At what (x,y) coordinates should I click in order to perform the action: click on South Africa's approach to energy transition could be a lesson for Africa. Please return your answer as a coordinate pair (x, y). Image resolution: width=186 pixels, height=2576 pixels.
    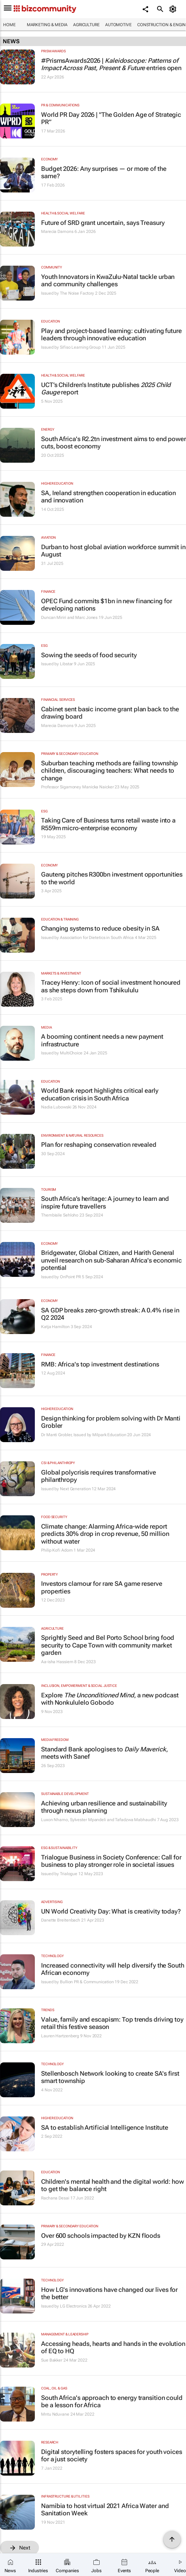
    Looking at the image, I should click on (112, 2401).